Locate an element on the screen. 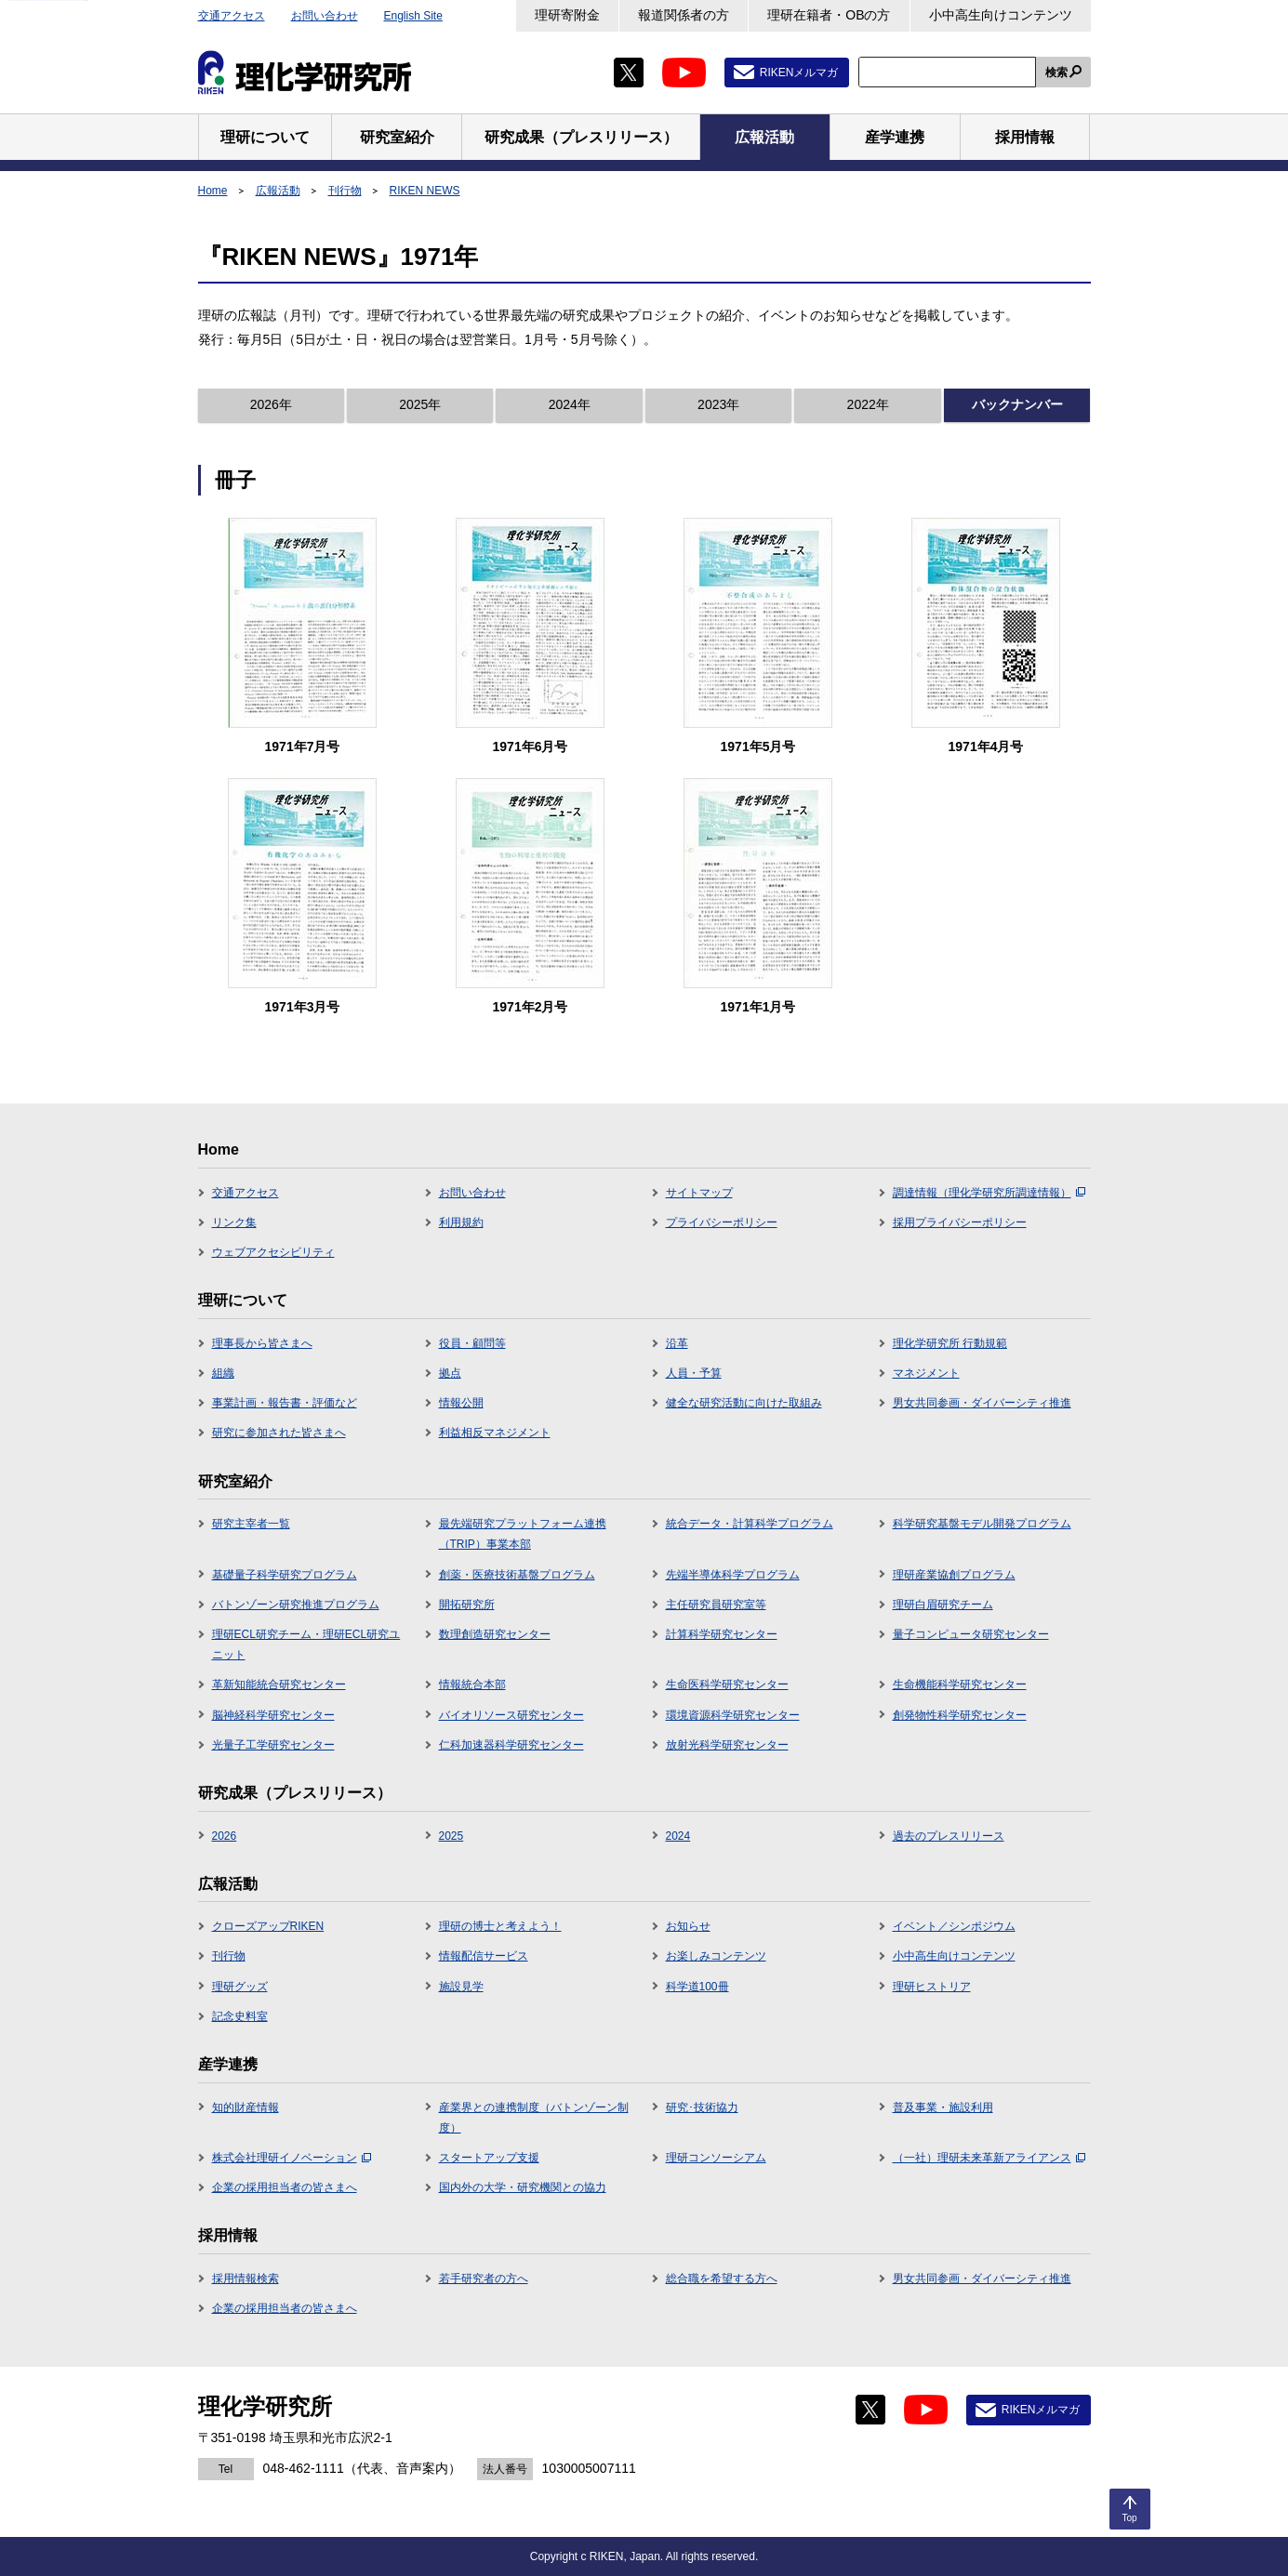  統合データ・計算科学プログラム is located at coordinates (749, 1523).